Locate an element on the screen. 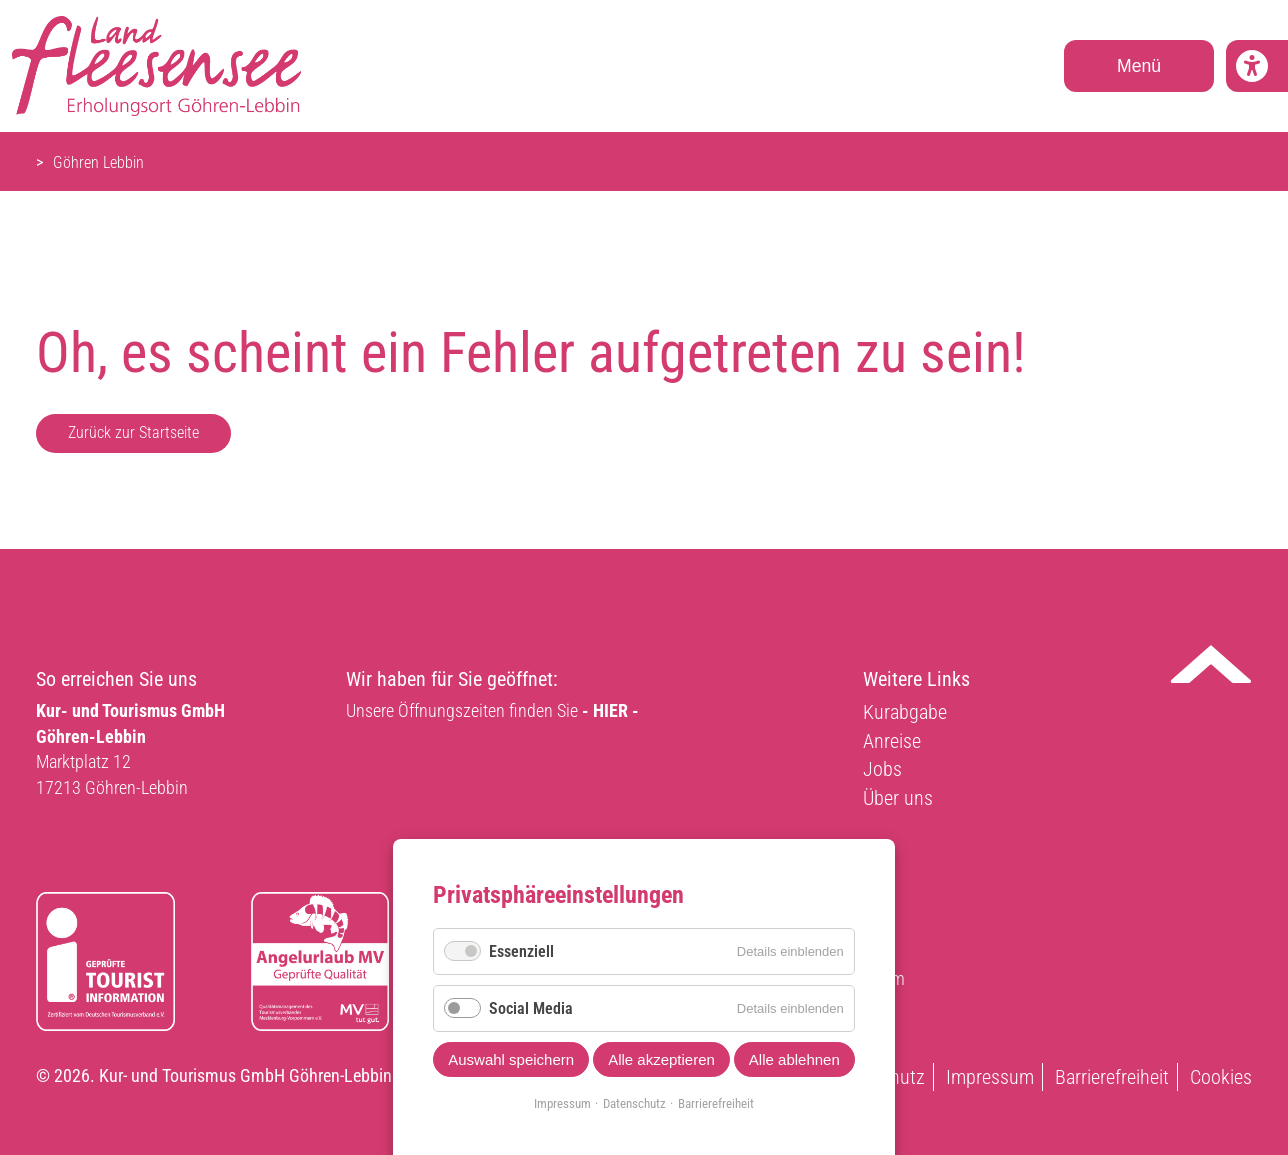 Image resolution: width=1288 pixels, height=1155 pixels. Datenschutz is located at coordinates (634, 1103).